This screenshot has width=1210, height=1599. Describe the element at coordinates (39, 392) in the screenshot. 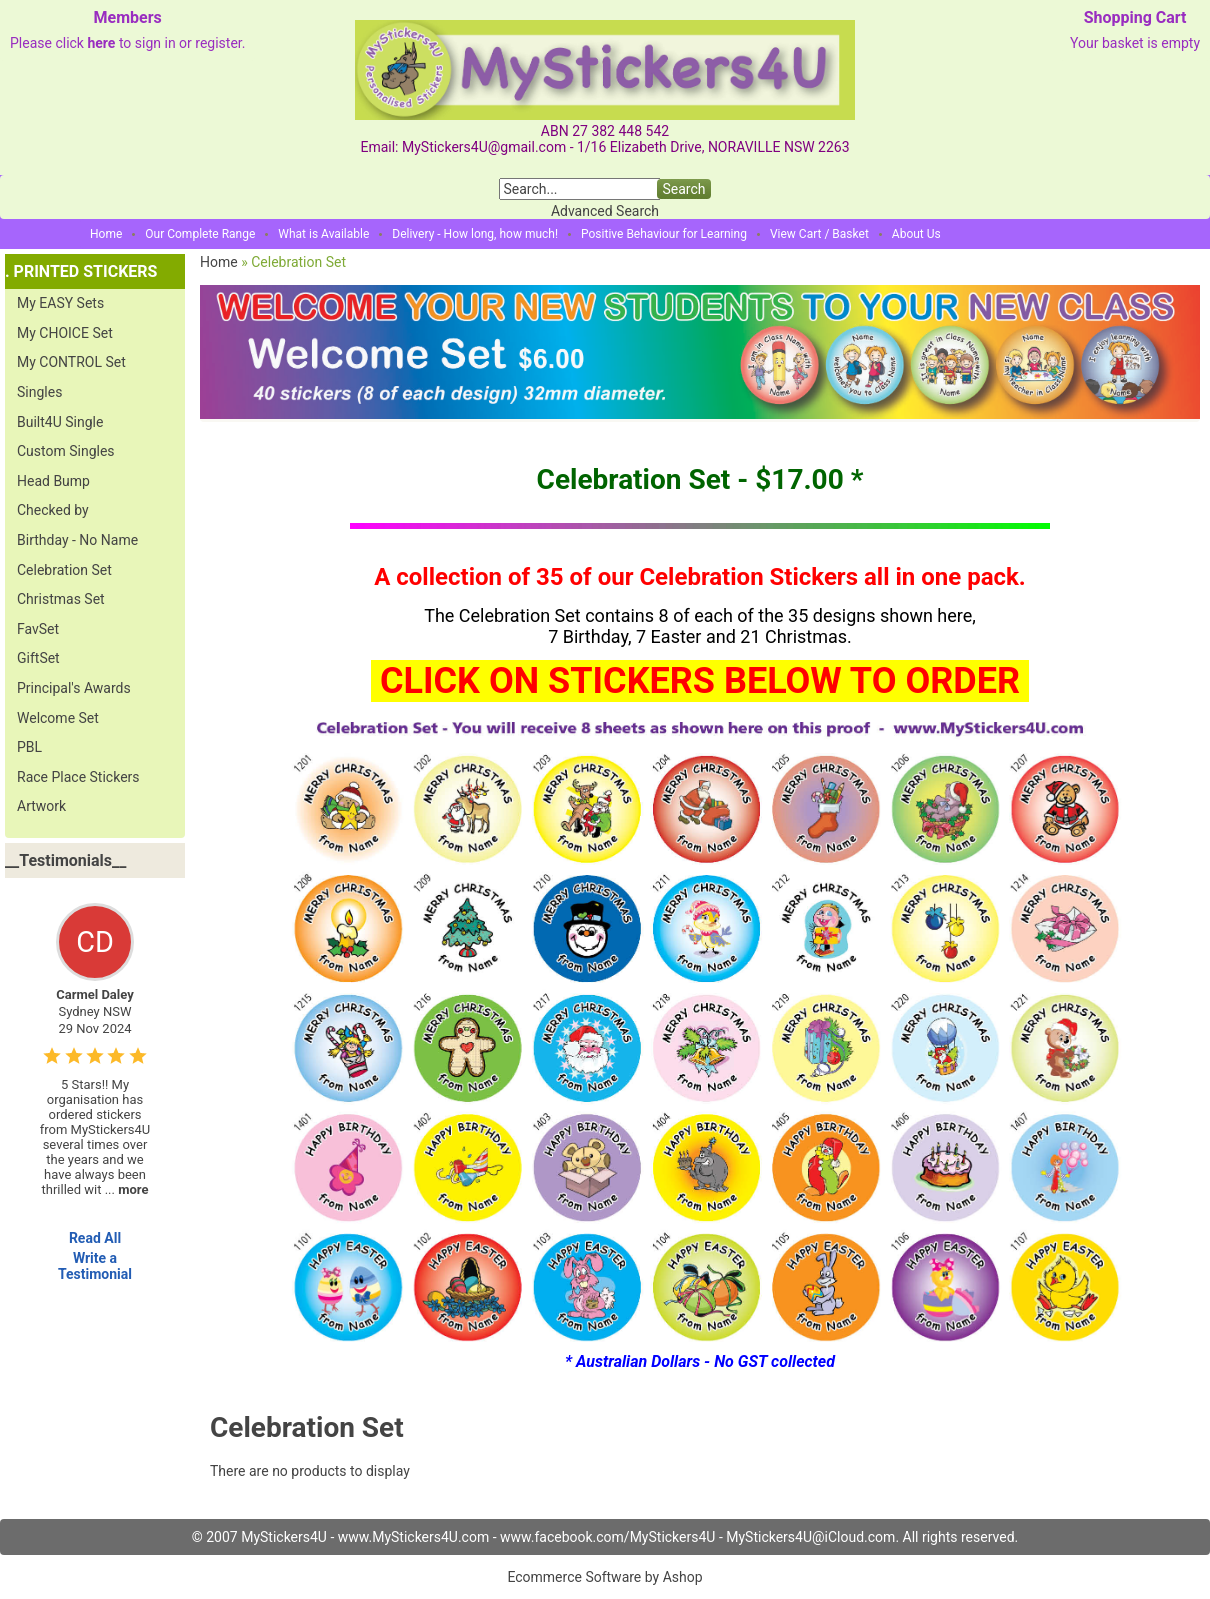

I see `Singles` at that location.